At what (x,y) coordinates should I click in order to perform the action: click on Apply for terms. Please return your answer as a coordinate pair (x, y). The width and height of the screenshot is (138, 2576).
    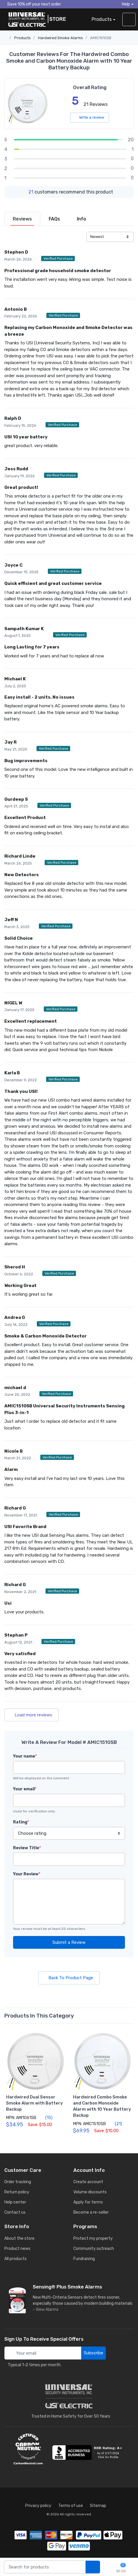
    Looking at the image, I should click on (88, 2202).